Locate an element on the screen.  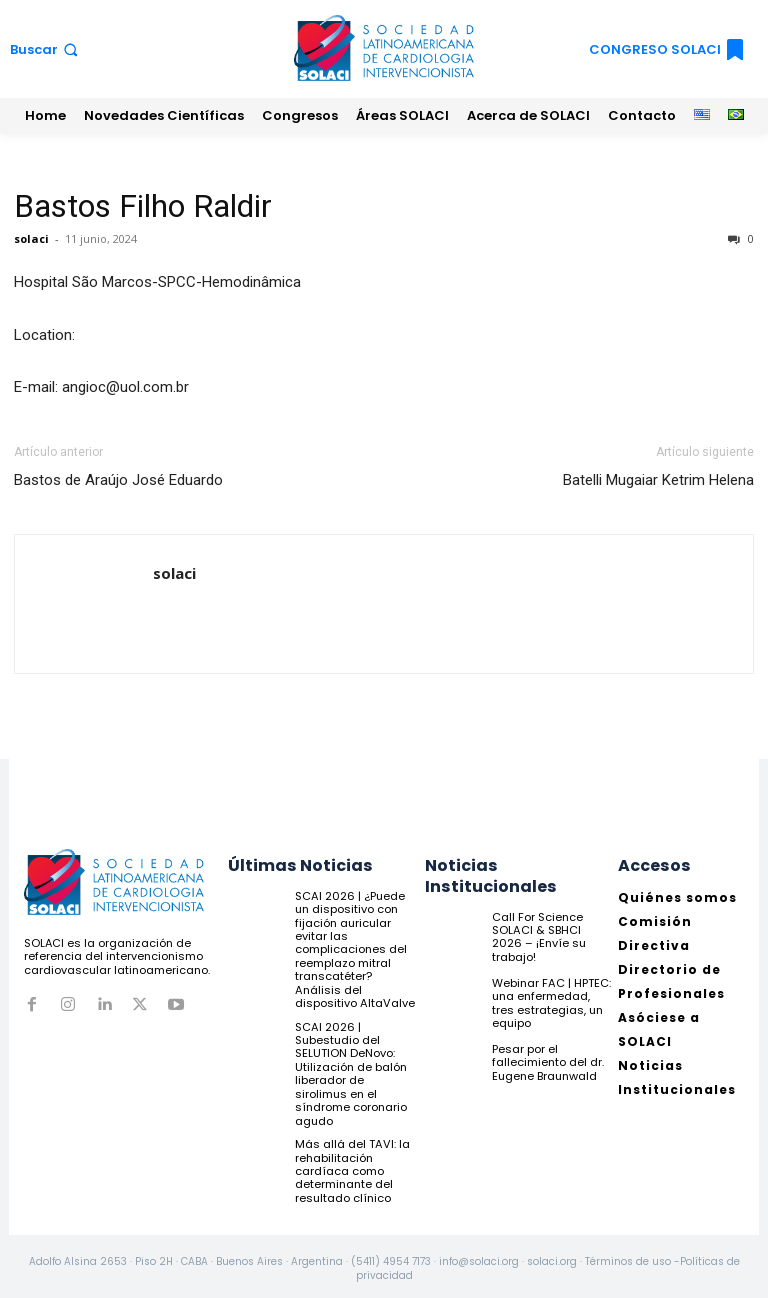
Call For Science SOLACI & SBHCI 2026 – ¡Envíe su trabajo! is located at coordinates (552, 929).